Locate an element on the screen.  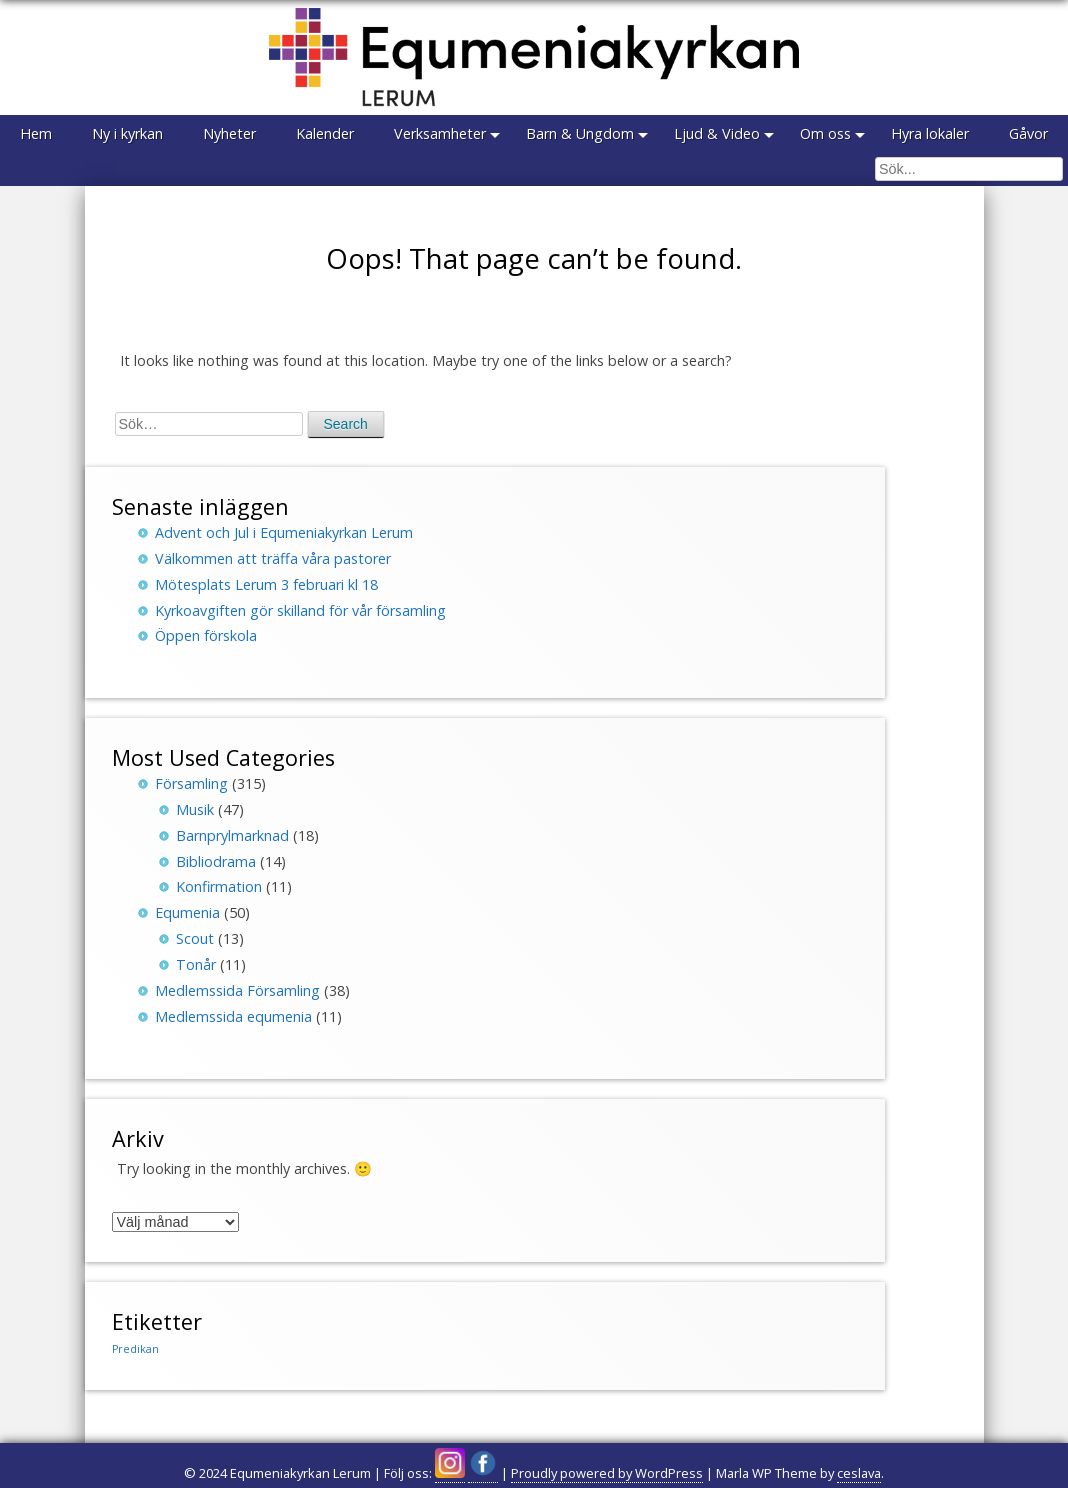
Medlemssida Församling is located at coordinates (237, 990).